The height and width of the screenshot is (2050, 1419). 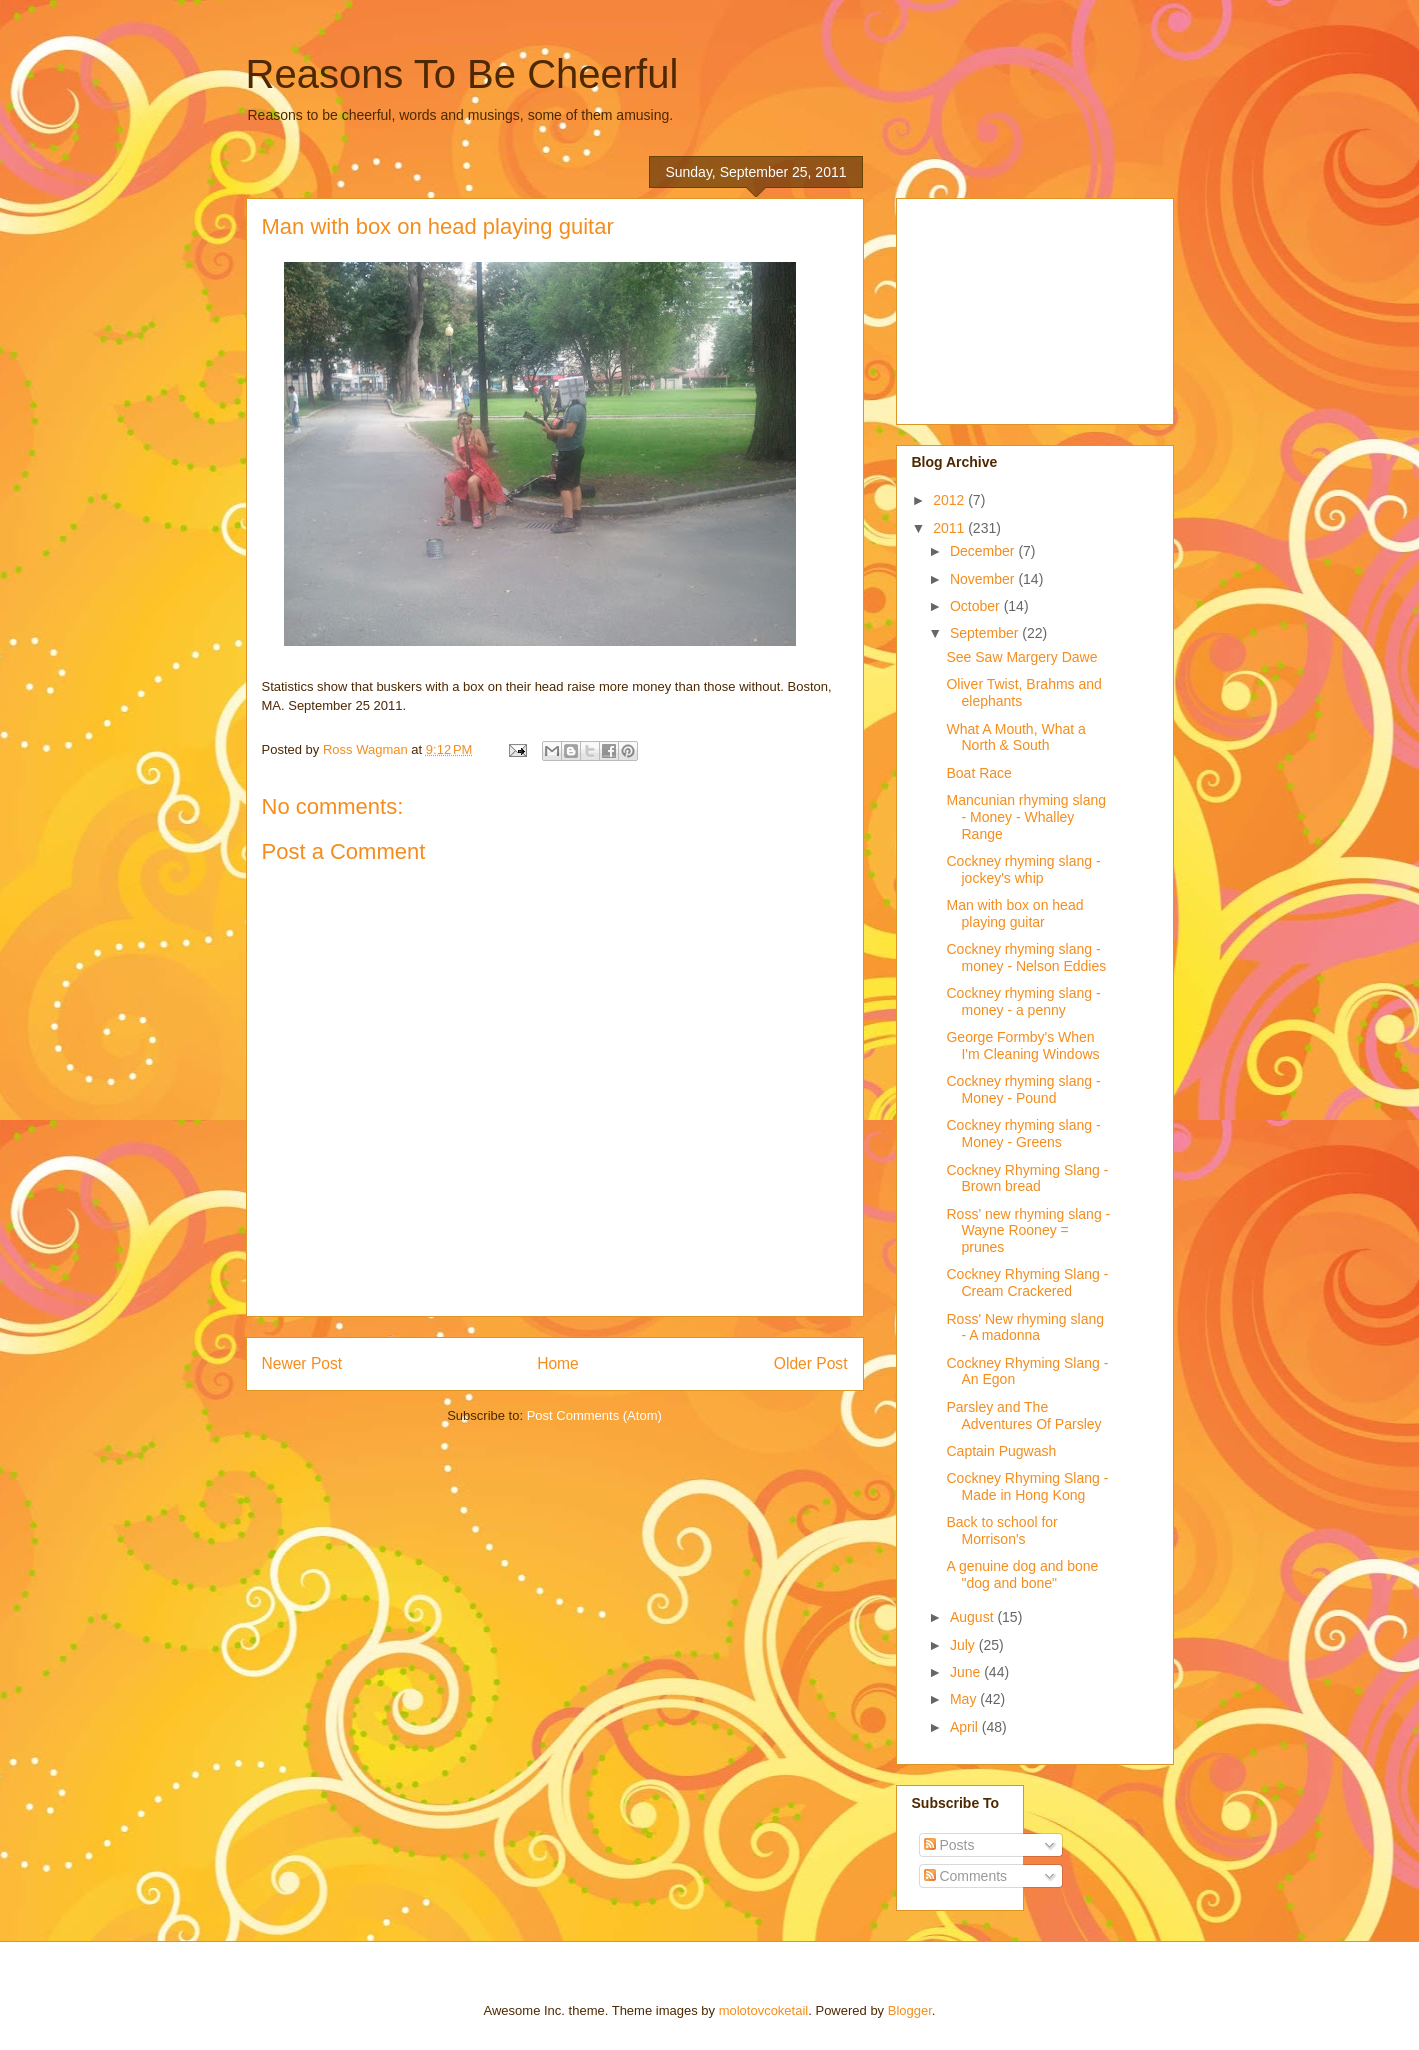 What do you see at coordinates (1026, 817) in the screenshot?
I see `Mancunian rhyming slang - Money - Whalley Range` at bounding box center [1026, 817].